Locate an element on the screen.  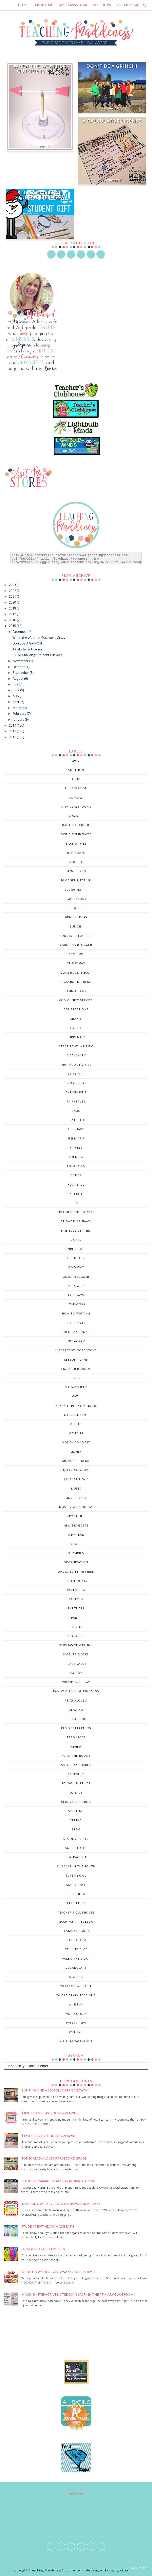
common core is located at coordinates (76, 991).